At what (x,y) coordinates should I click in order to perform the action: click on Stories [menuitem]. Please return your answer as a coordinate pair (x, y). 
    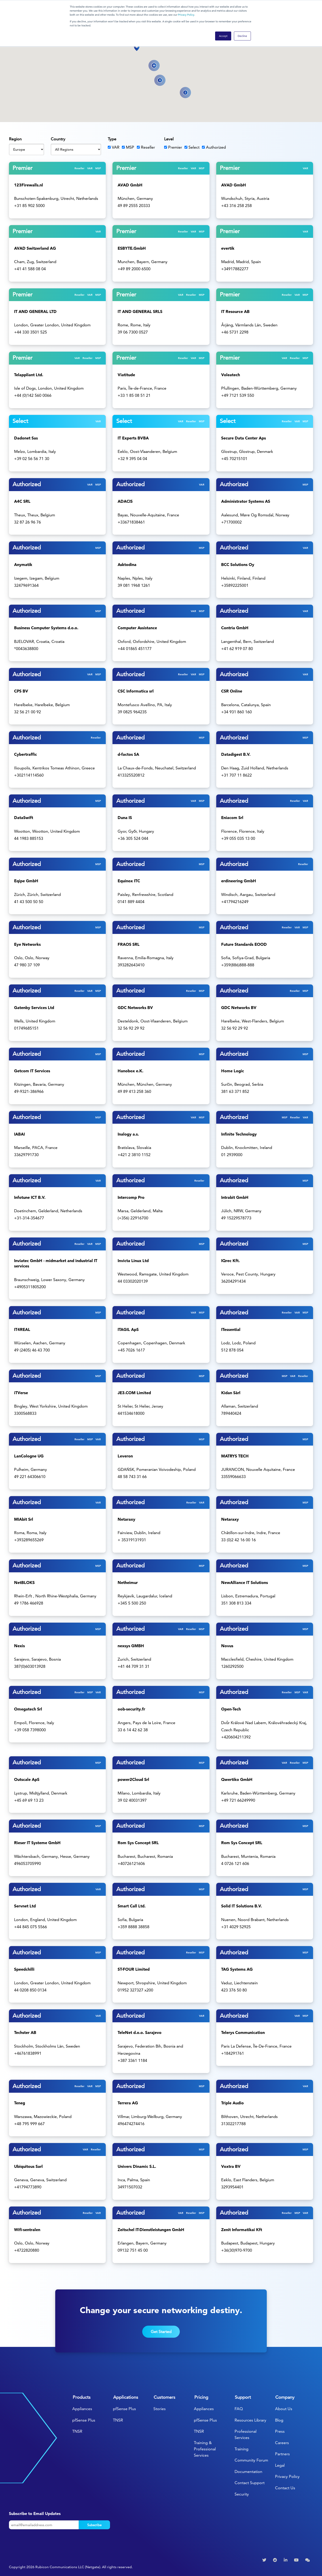
    Looking at the image, I should click on (159, 2408).